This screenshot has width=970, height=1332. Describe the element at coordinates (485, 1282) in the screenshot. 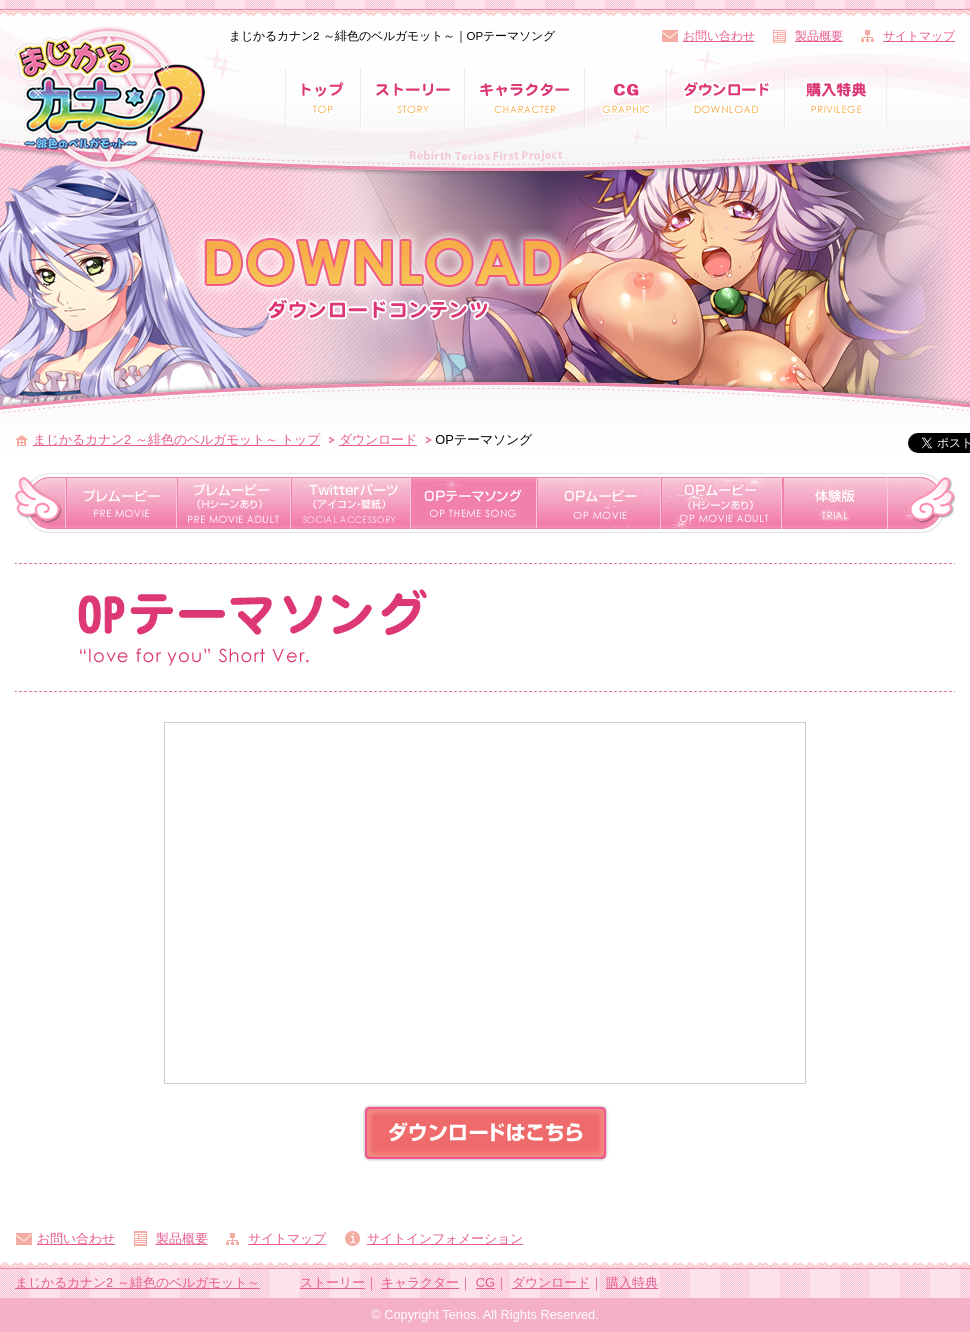

I see `CG` at that location.